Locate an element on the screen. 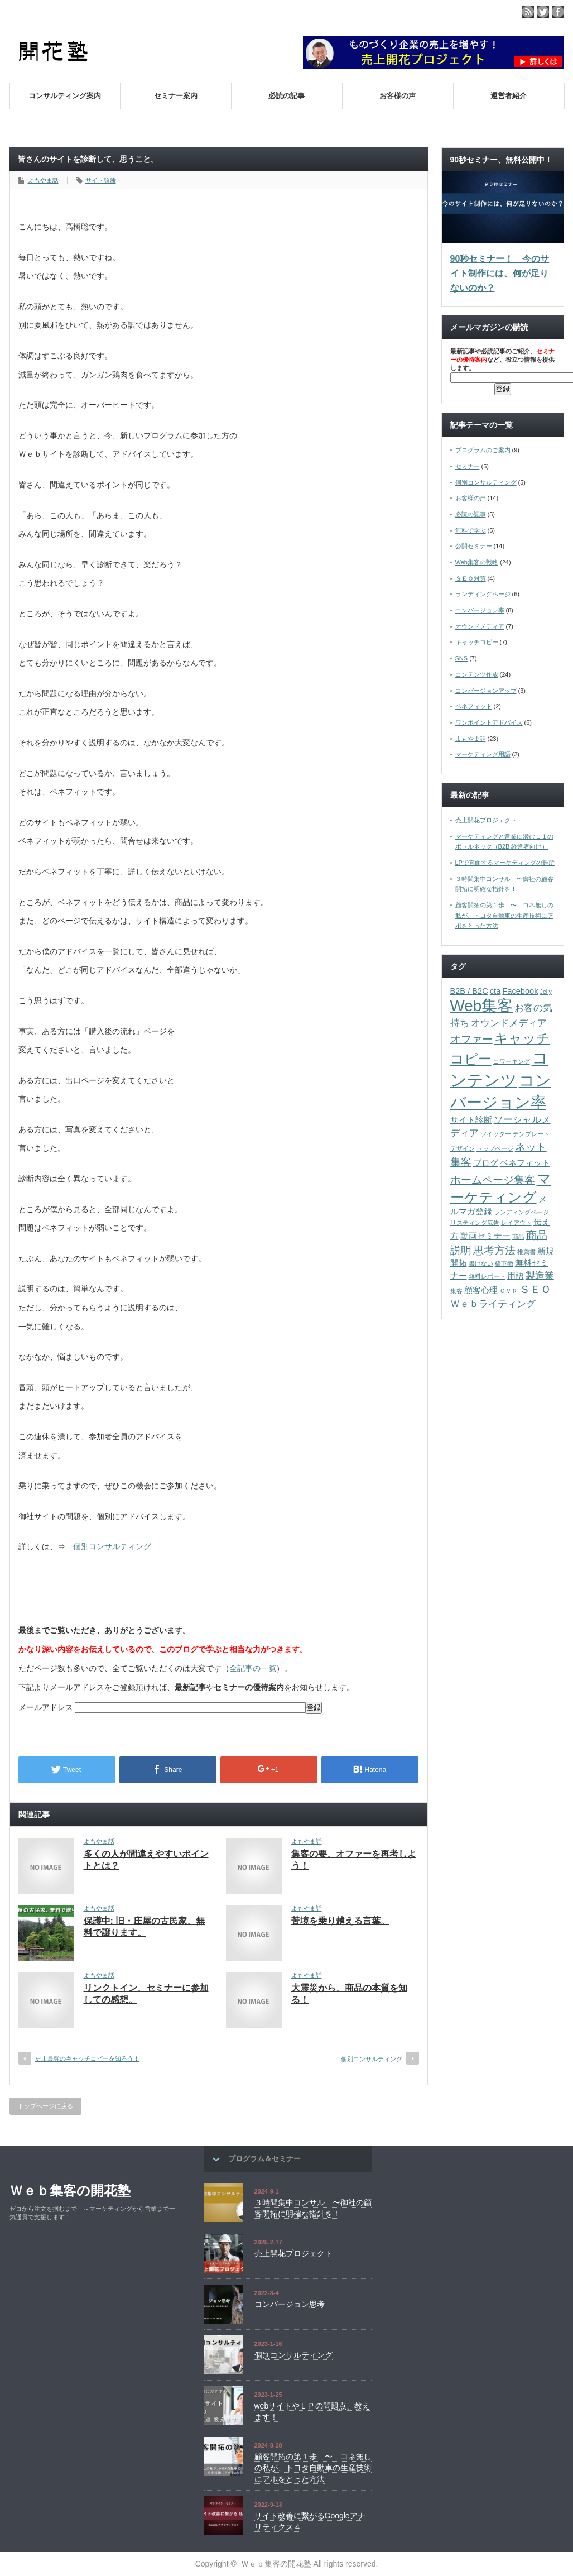 This screenshot has height=2576, width=573. 全記事の一覧 is located at coordinates (252, 1668).